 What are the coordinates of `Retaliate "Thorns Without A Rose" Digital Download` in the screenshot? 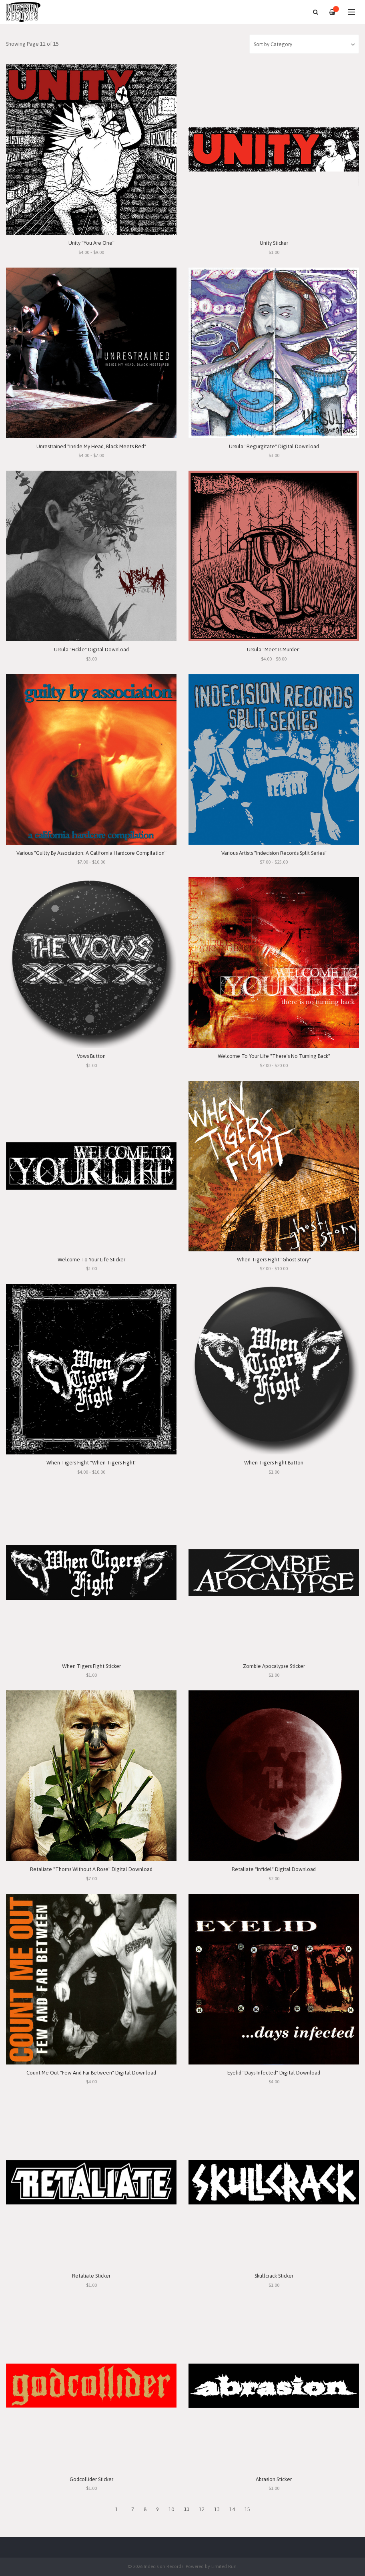 It's located at (91, 1869).